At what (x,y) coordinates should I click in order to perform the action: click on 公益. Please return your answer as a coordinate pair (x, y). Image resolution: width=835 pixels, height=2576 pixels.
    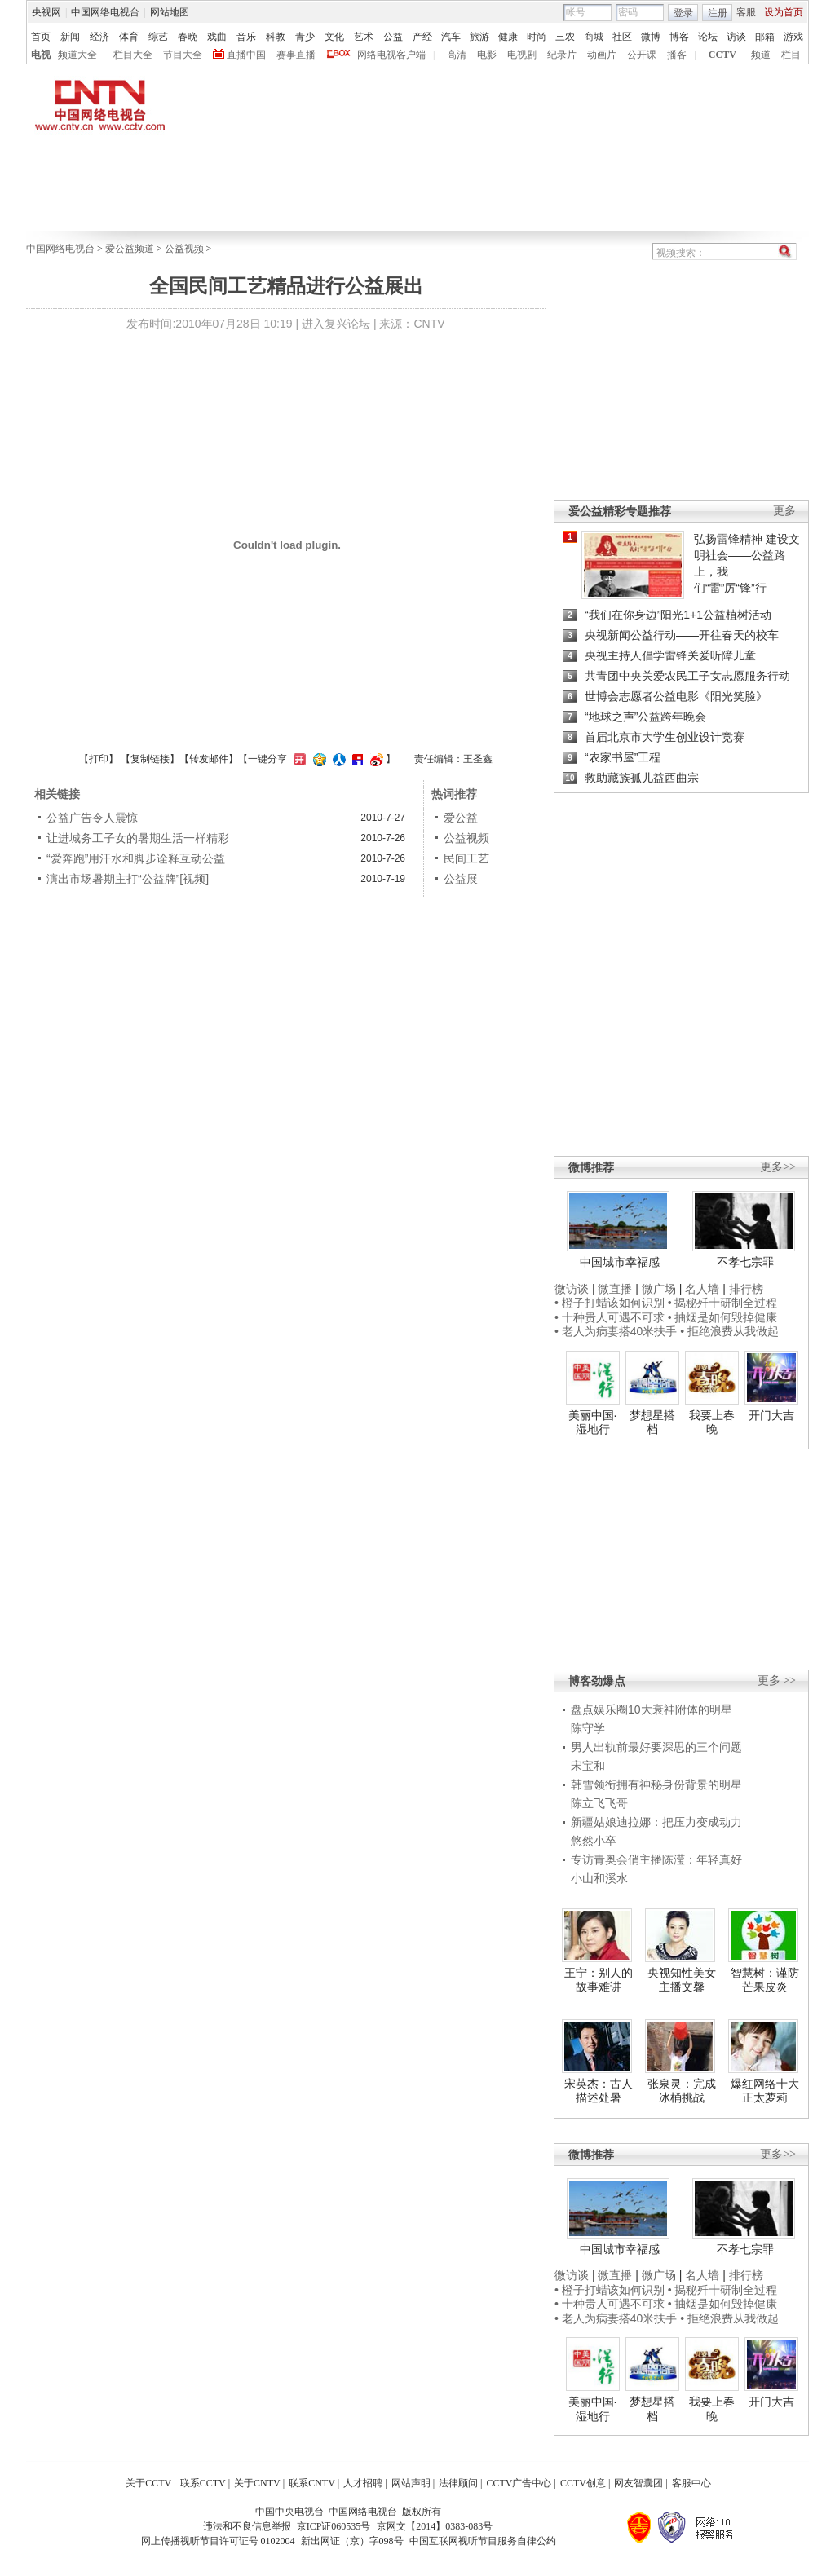
    Looking at the image, I should click on (393, 36).